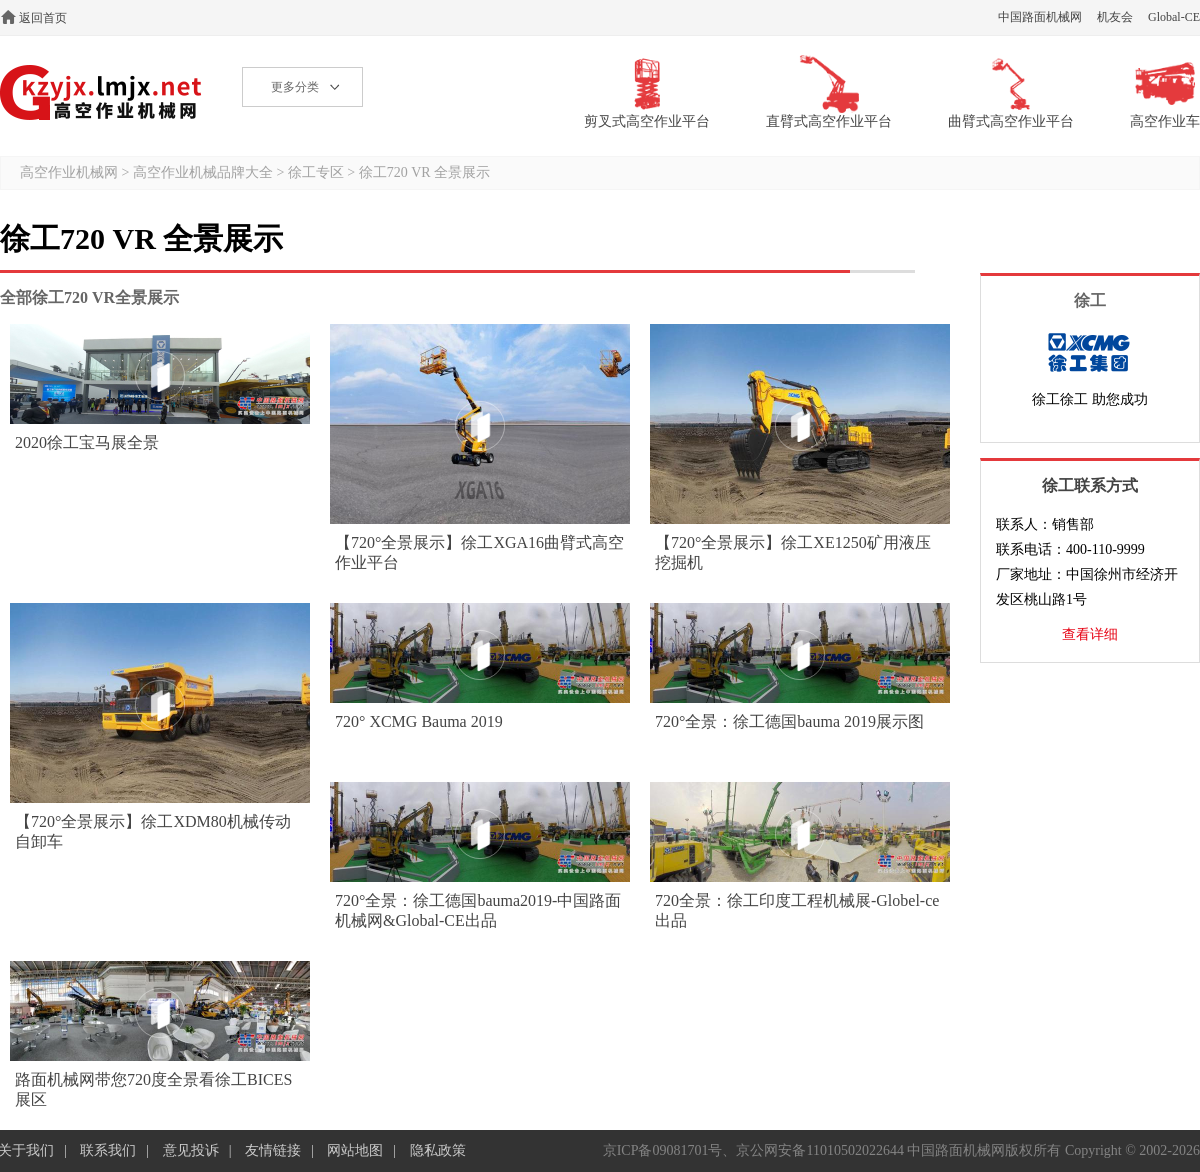 The image size is (1200, 1172). Describe the element at coordinates (1174, 17) in the screenshot. I see `Global-CE` at that location.